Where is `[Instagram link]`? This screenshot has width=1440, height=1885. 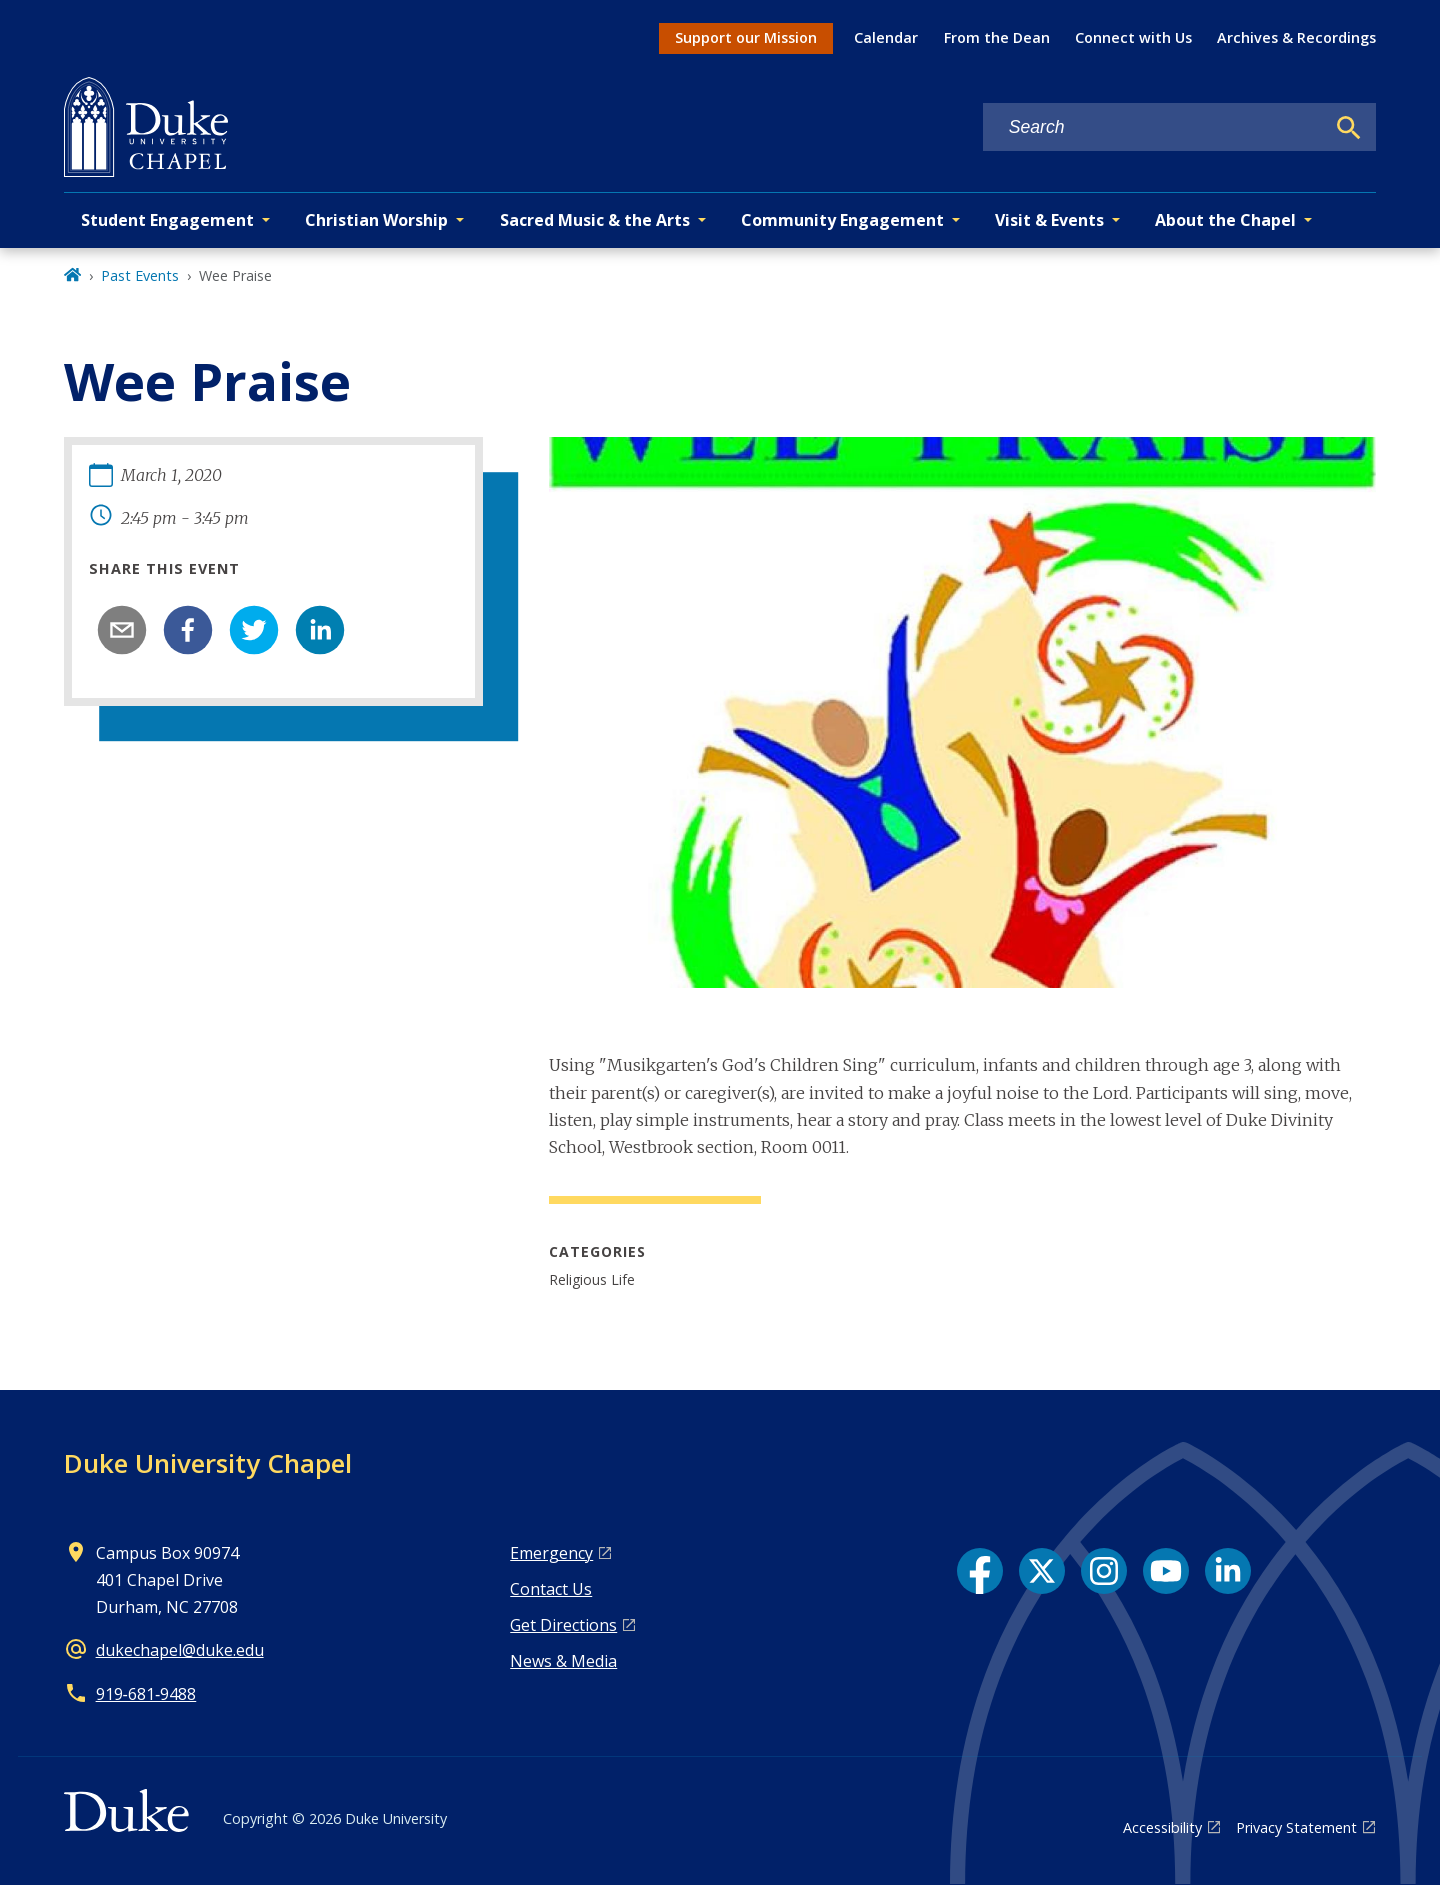 [Instagram link] is located at coordinates (1104, 1571).